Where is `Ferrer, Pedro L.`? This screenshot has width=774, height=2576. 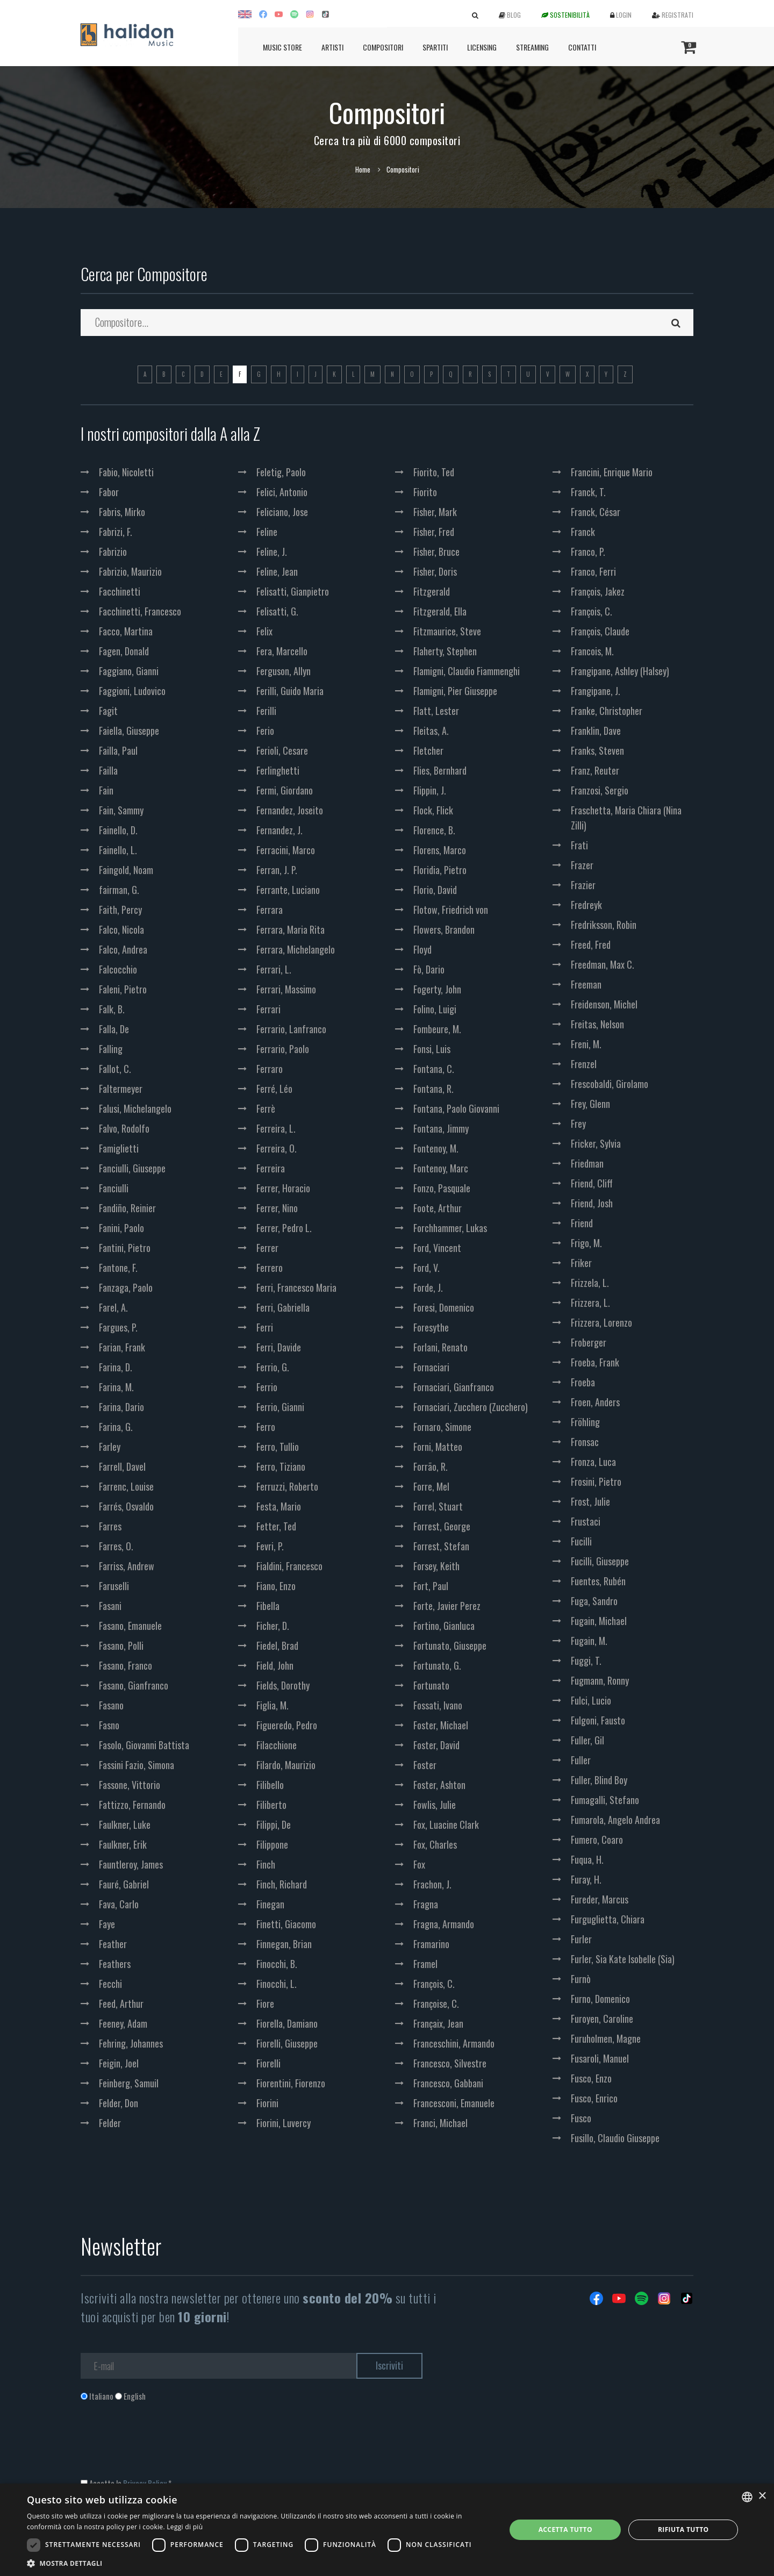
Ferrer, Pedro L. is located at coordinates (284, 1228).